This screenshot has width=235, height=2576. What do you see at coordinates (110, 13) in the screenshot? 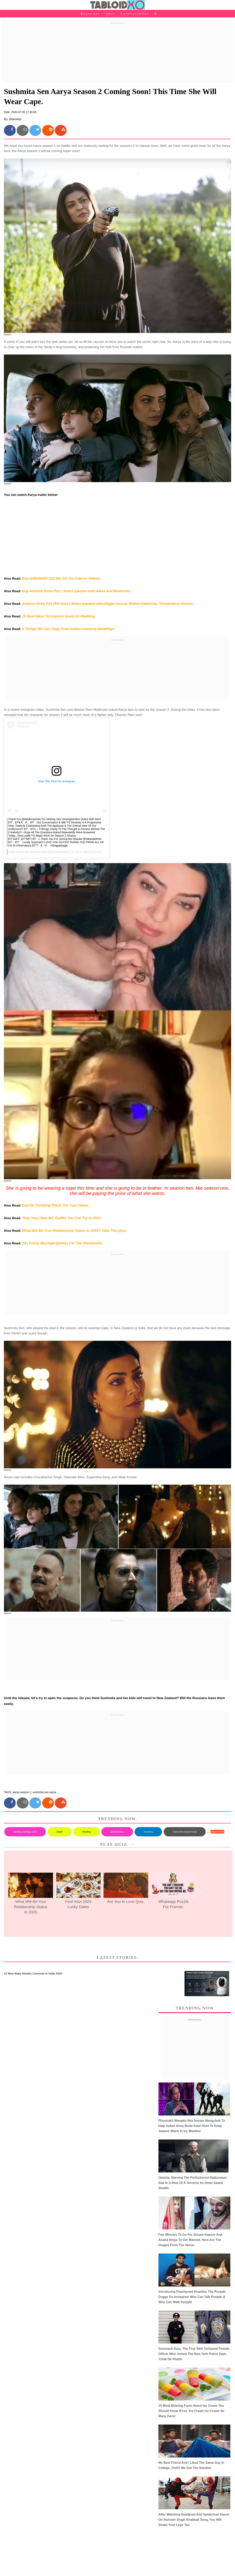
I see `Quiz` at bounding box center [110, 13].